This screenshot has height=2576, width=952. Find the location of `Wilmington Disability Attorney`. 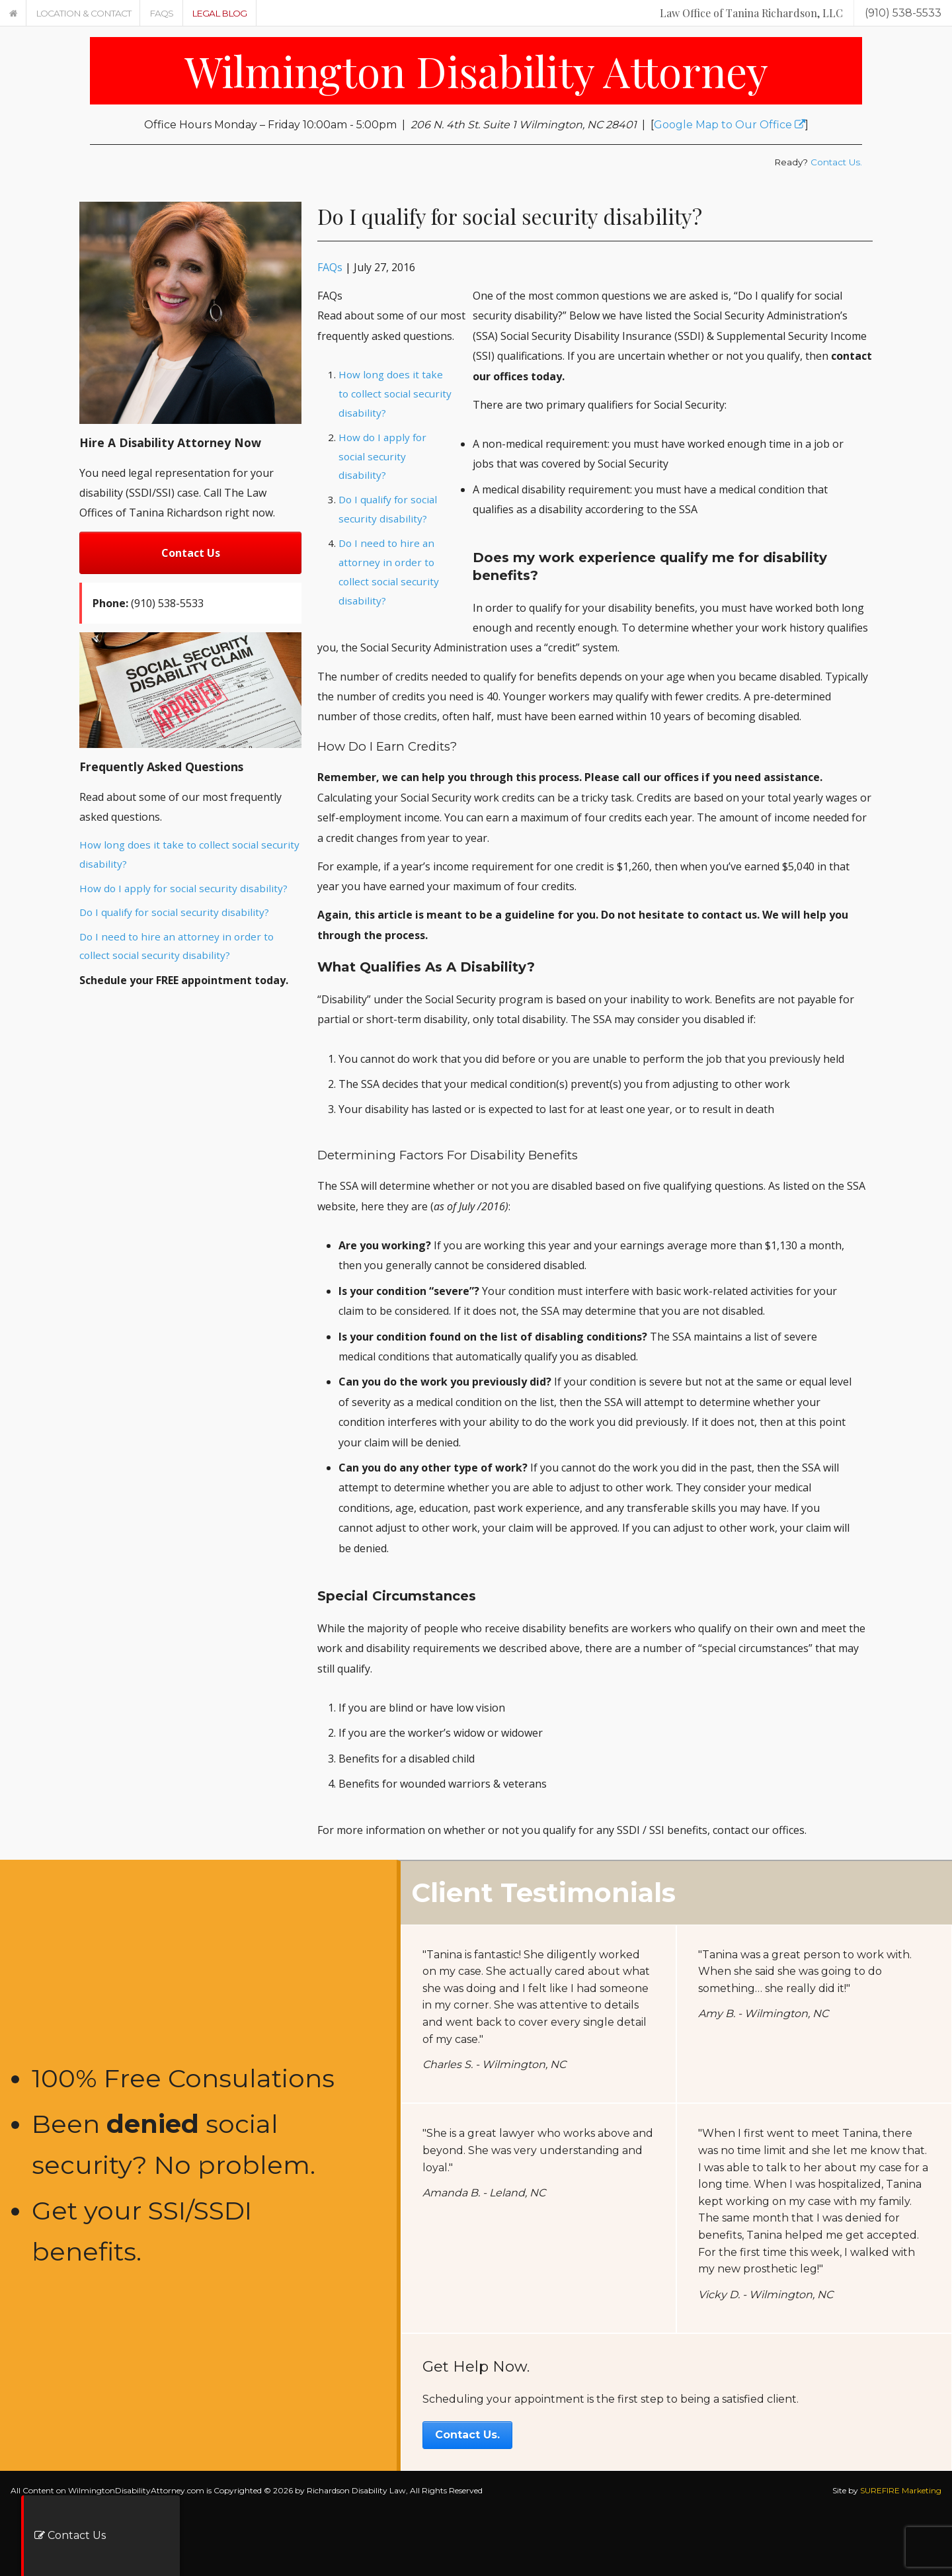

Wilmington Disability Attorney is located at coordinates (476, 70).